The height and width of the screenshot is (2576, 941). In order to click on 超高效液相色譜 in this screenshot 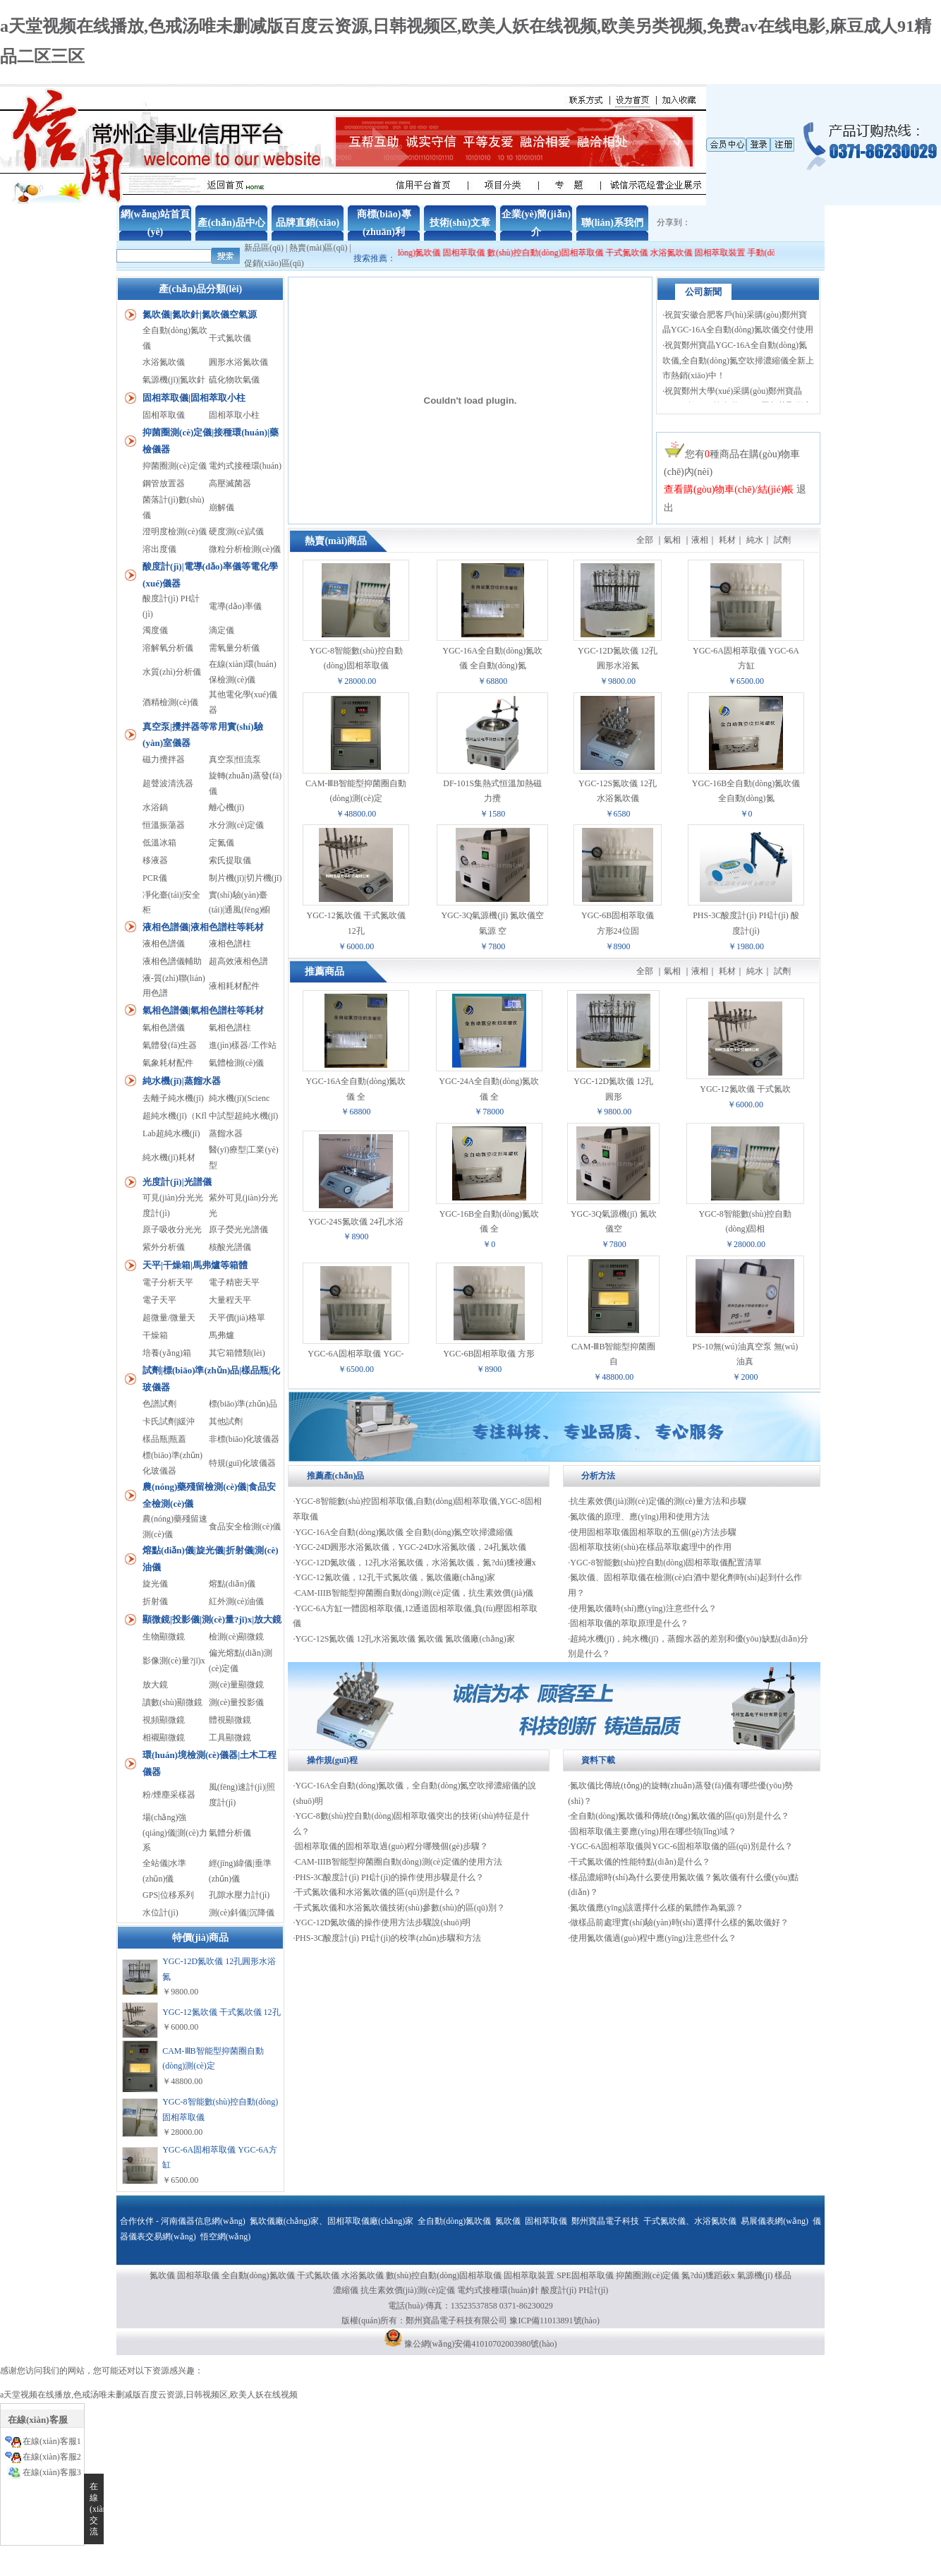, I will do `click(238, 961)`.